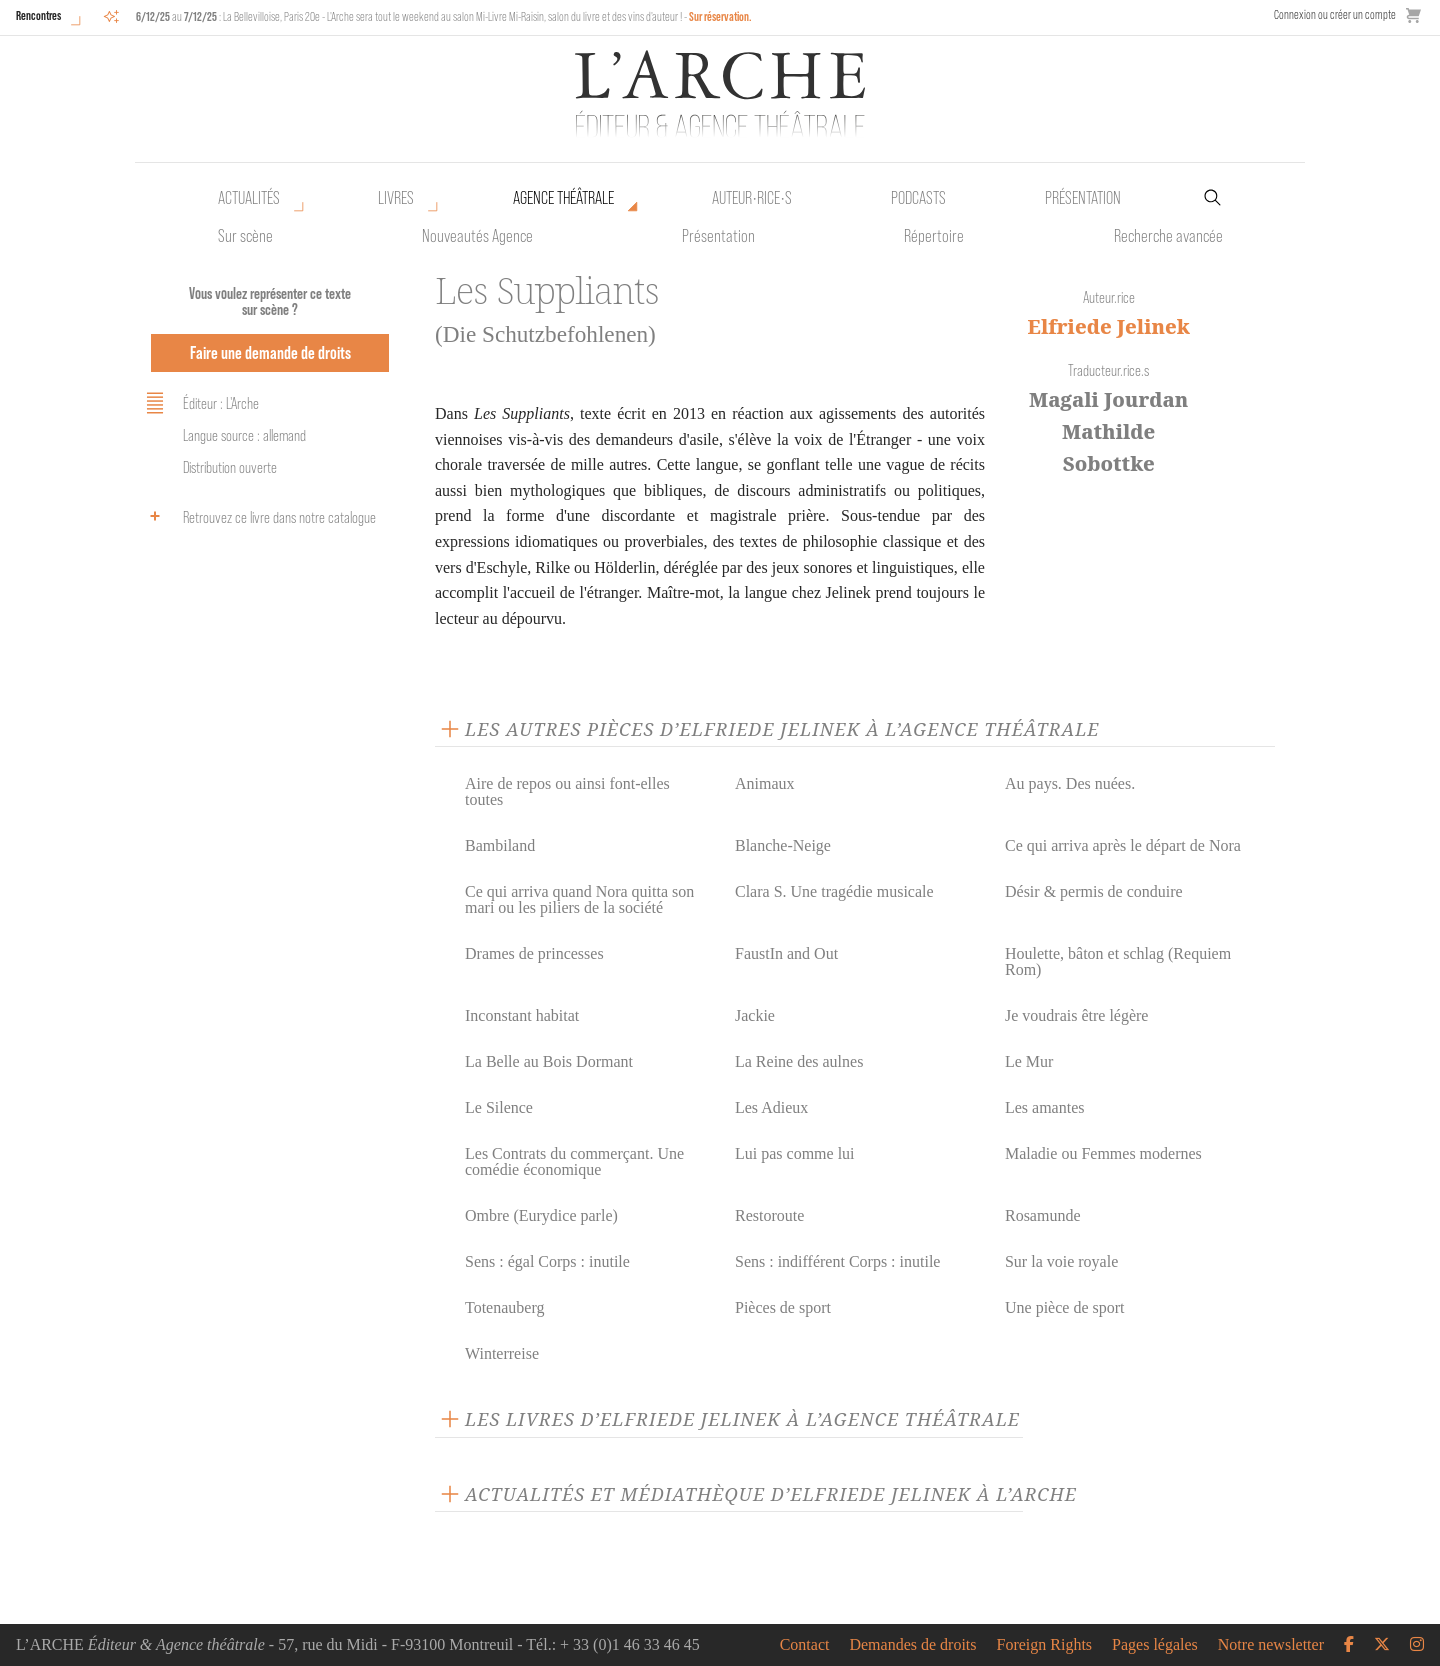 The width and height of the screenshot is (1440, 1666). What do you see at coordinates (918, 198) in the screenshot?
I see `Podcasts` at bounding box center [918, 198].